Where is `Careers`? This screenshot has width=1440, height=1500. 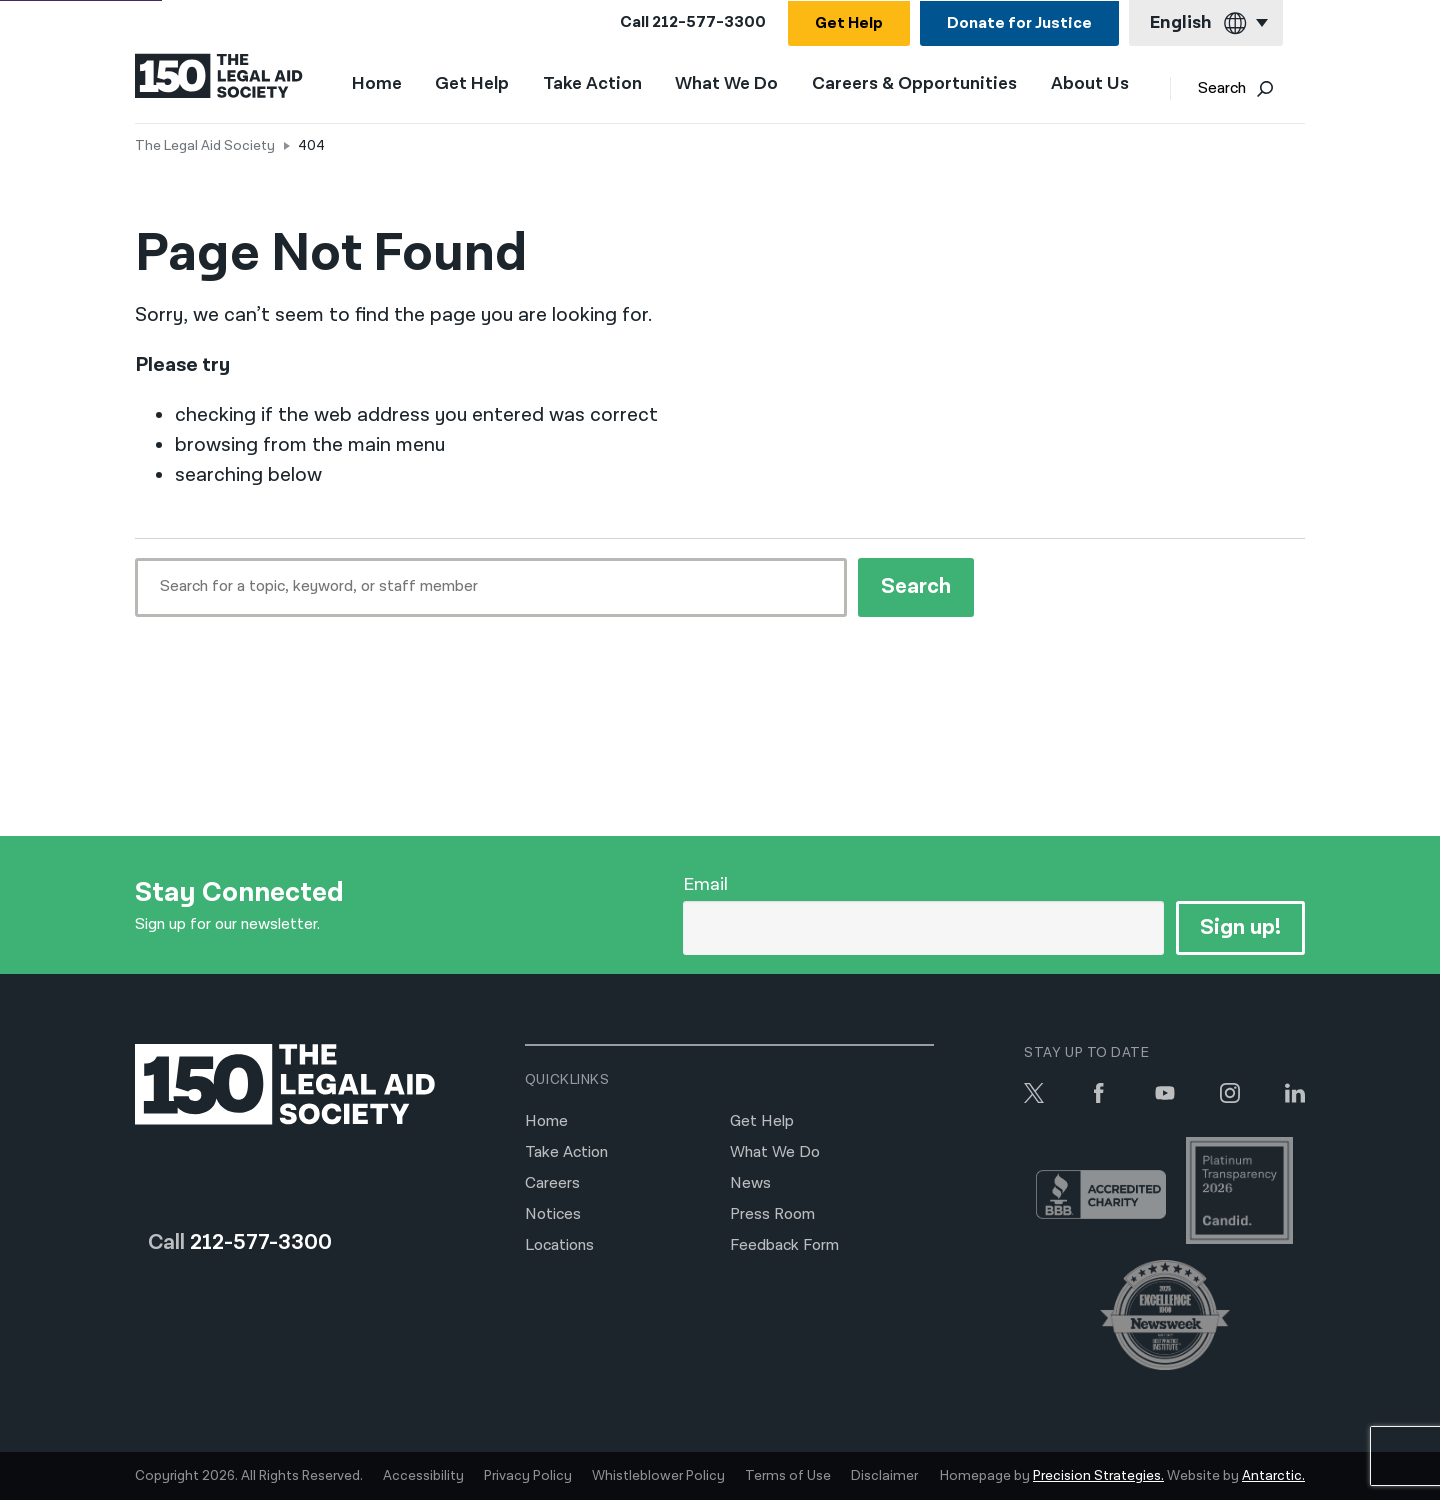
Careers is located at coordinates (552, 1183).